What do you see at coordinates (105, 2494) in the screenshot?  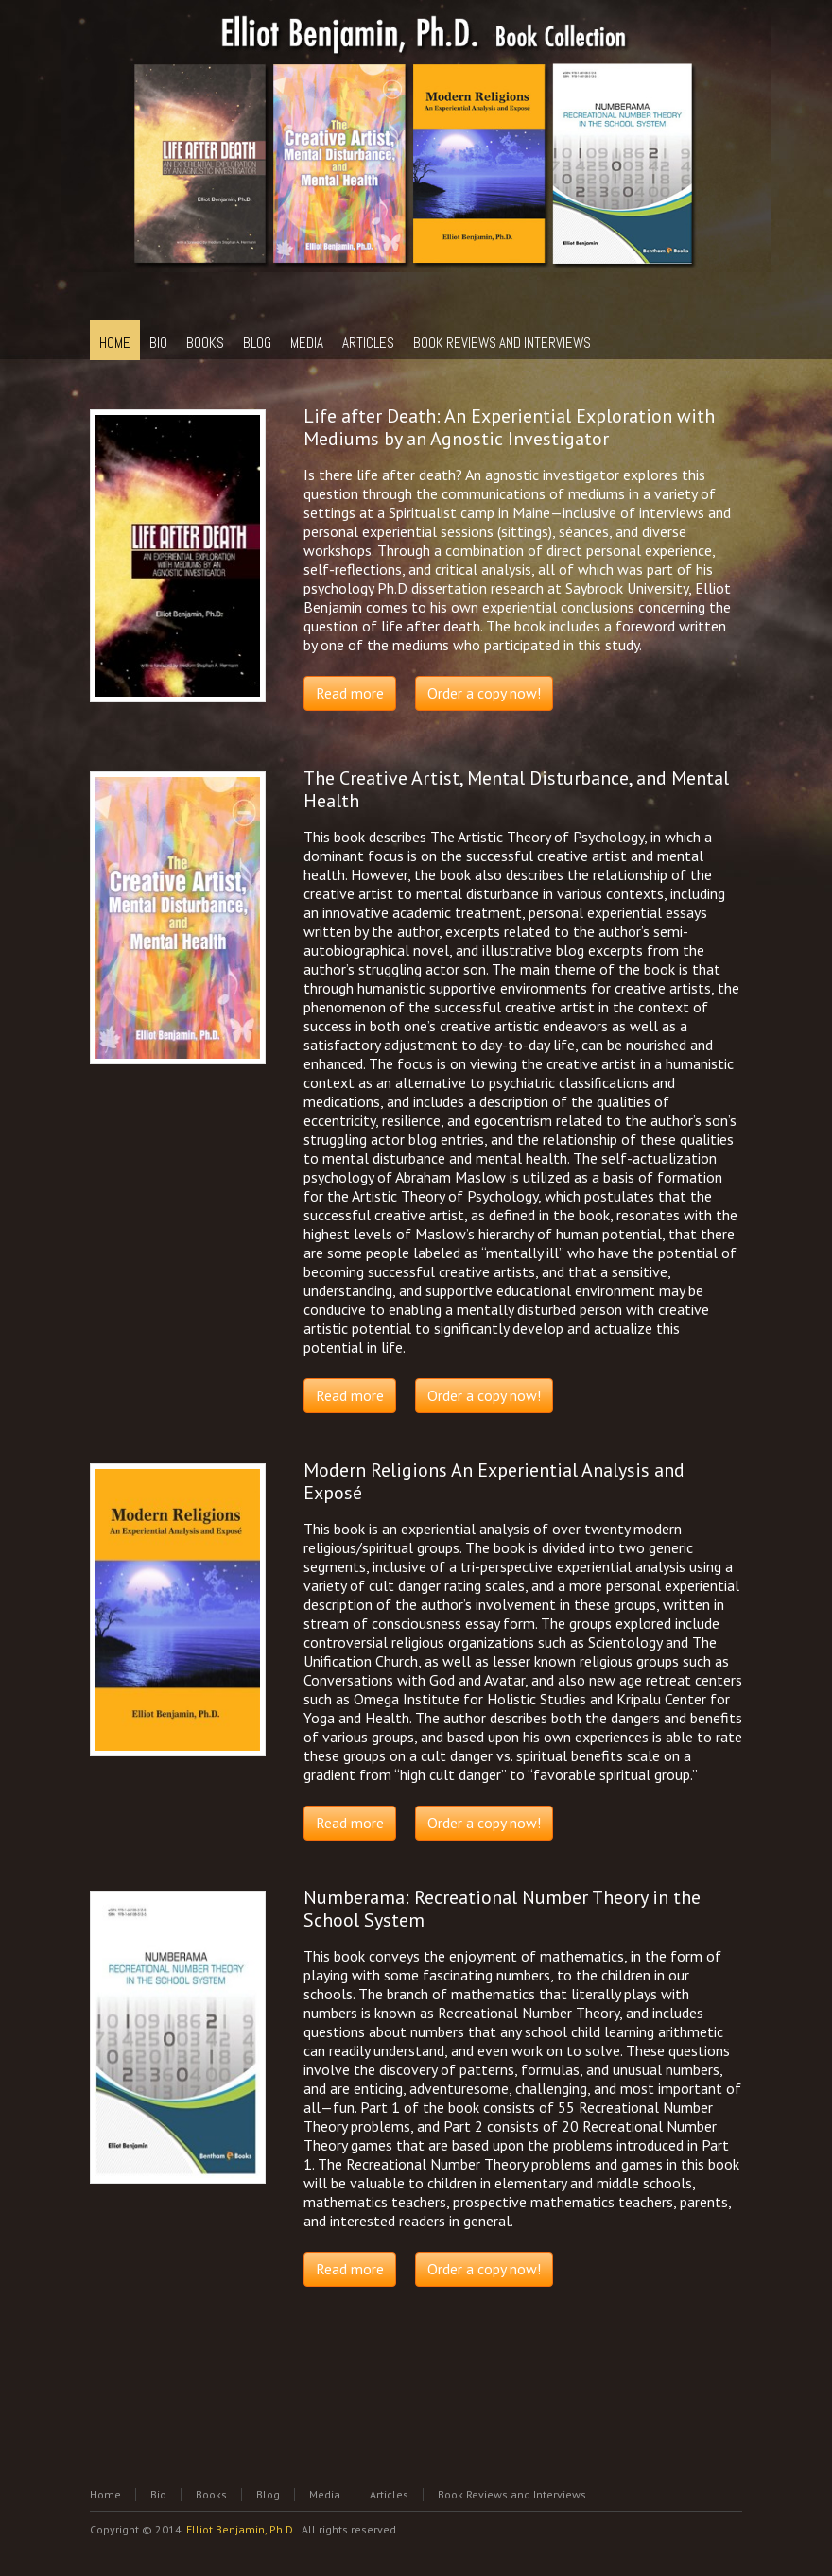 I see `Home` at bounding box center [105, 2494].